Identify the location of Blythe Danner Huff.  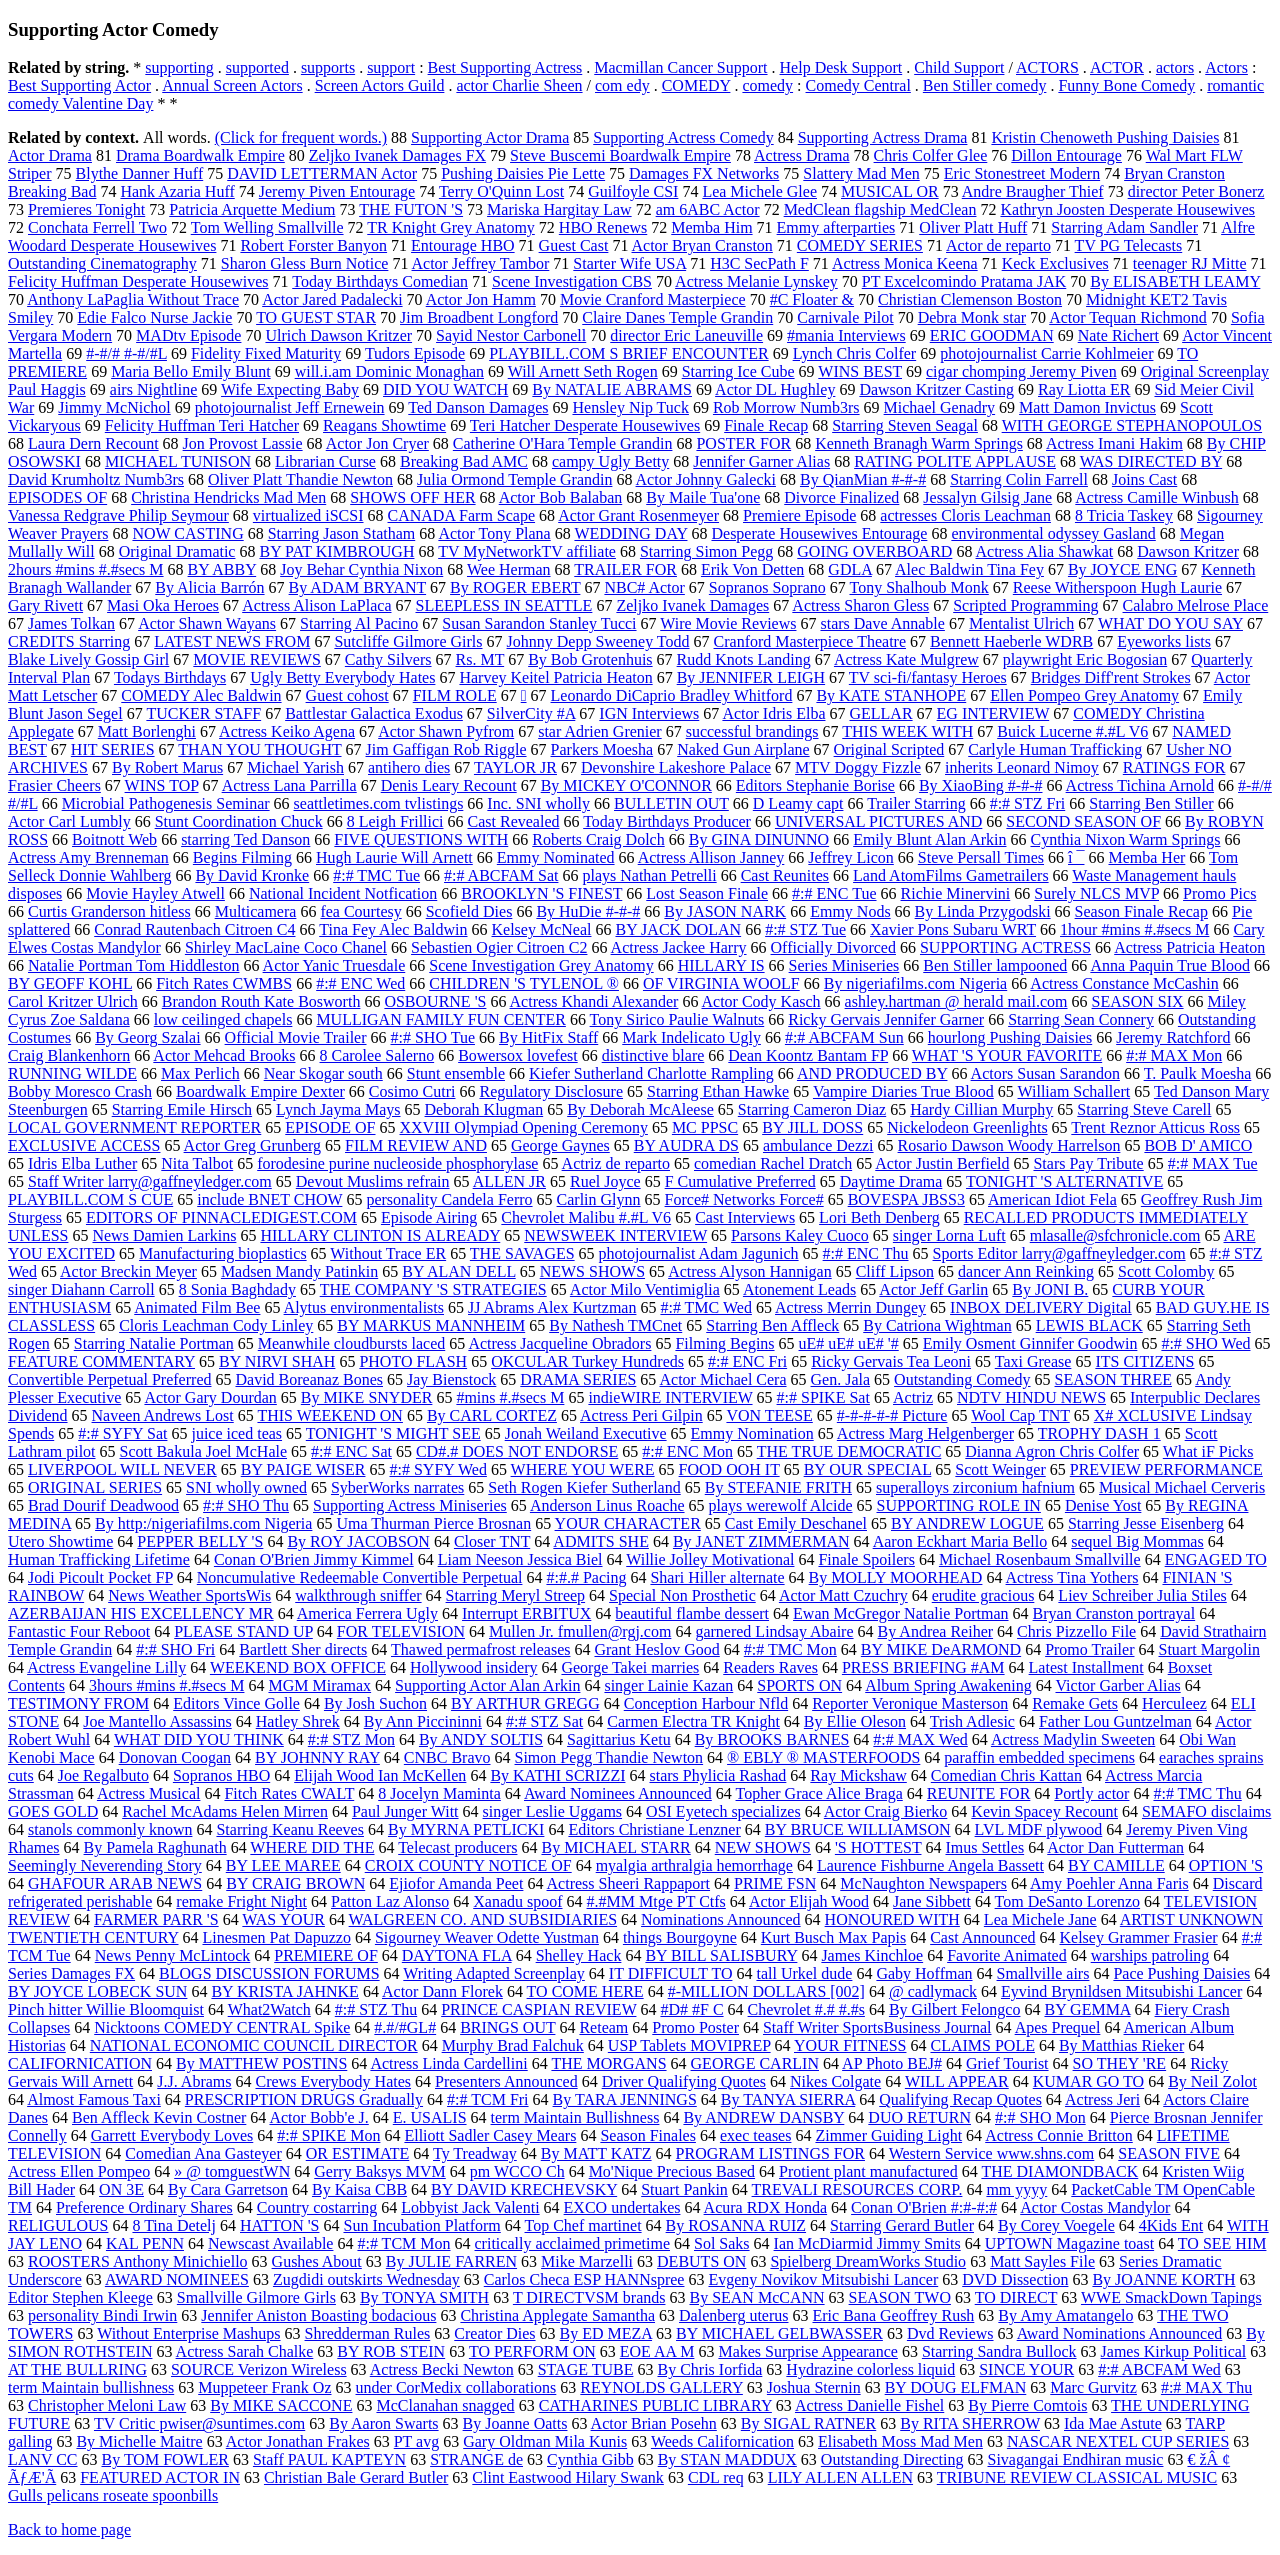
(140, 173).